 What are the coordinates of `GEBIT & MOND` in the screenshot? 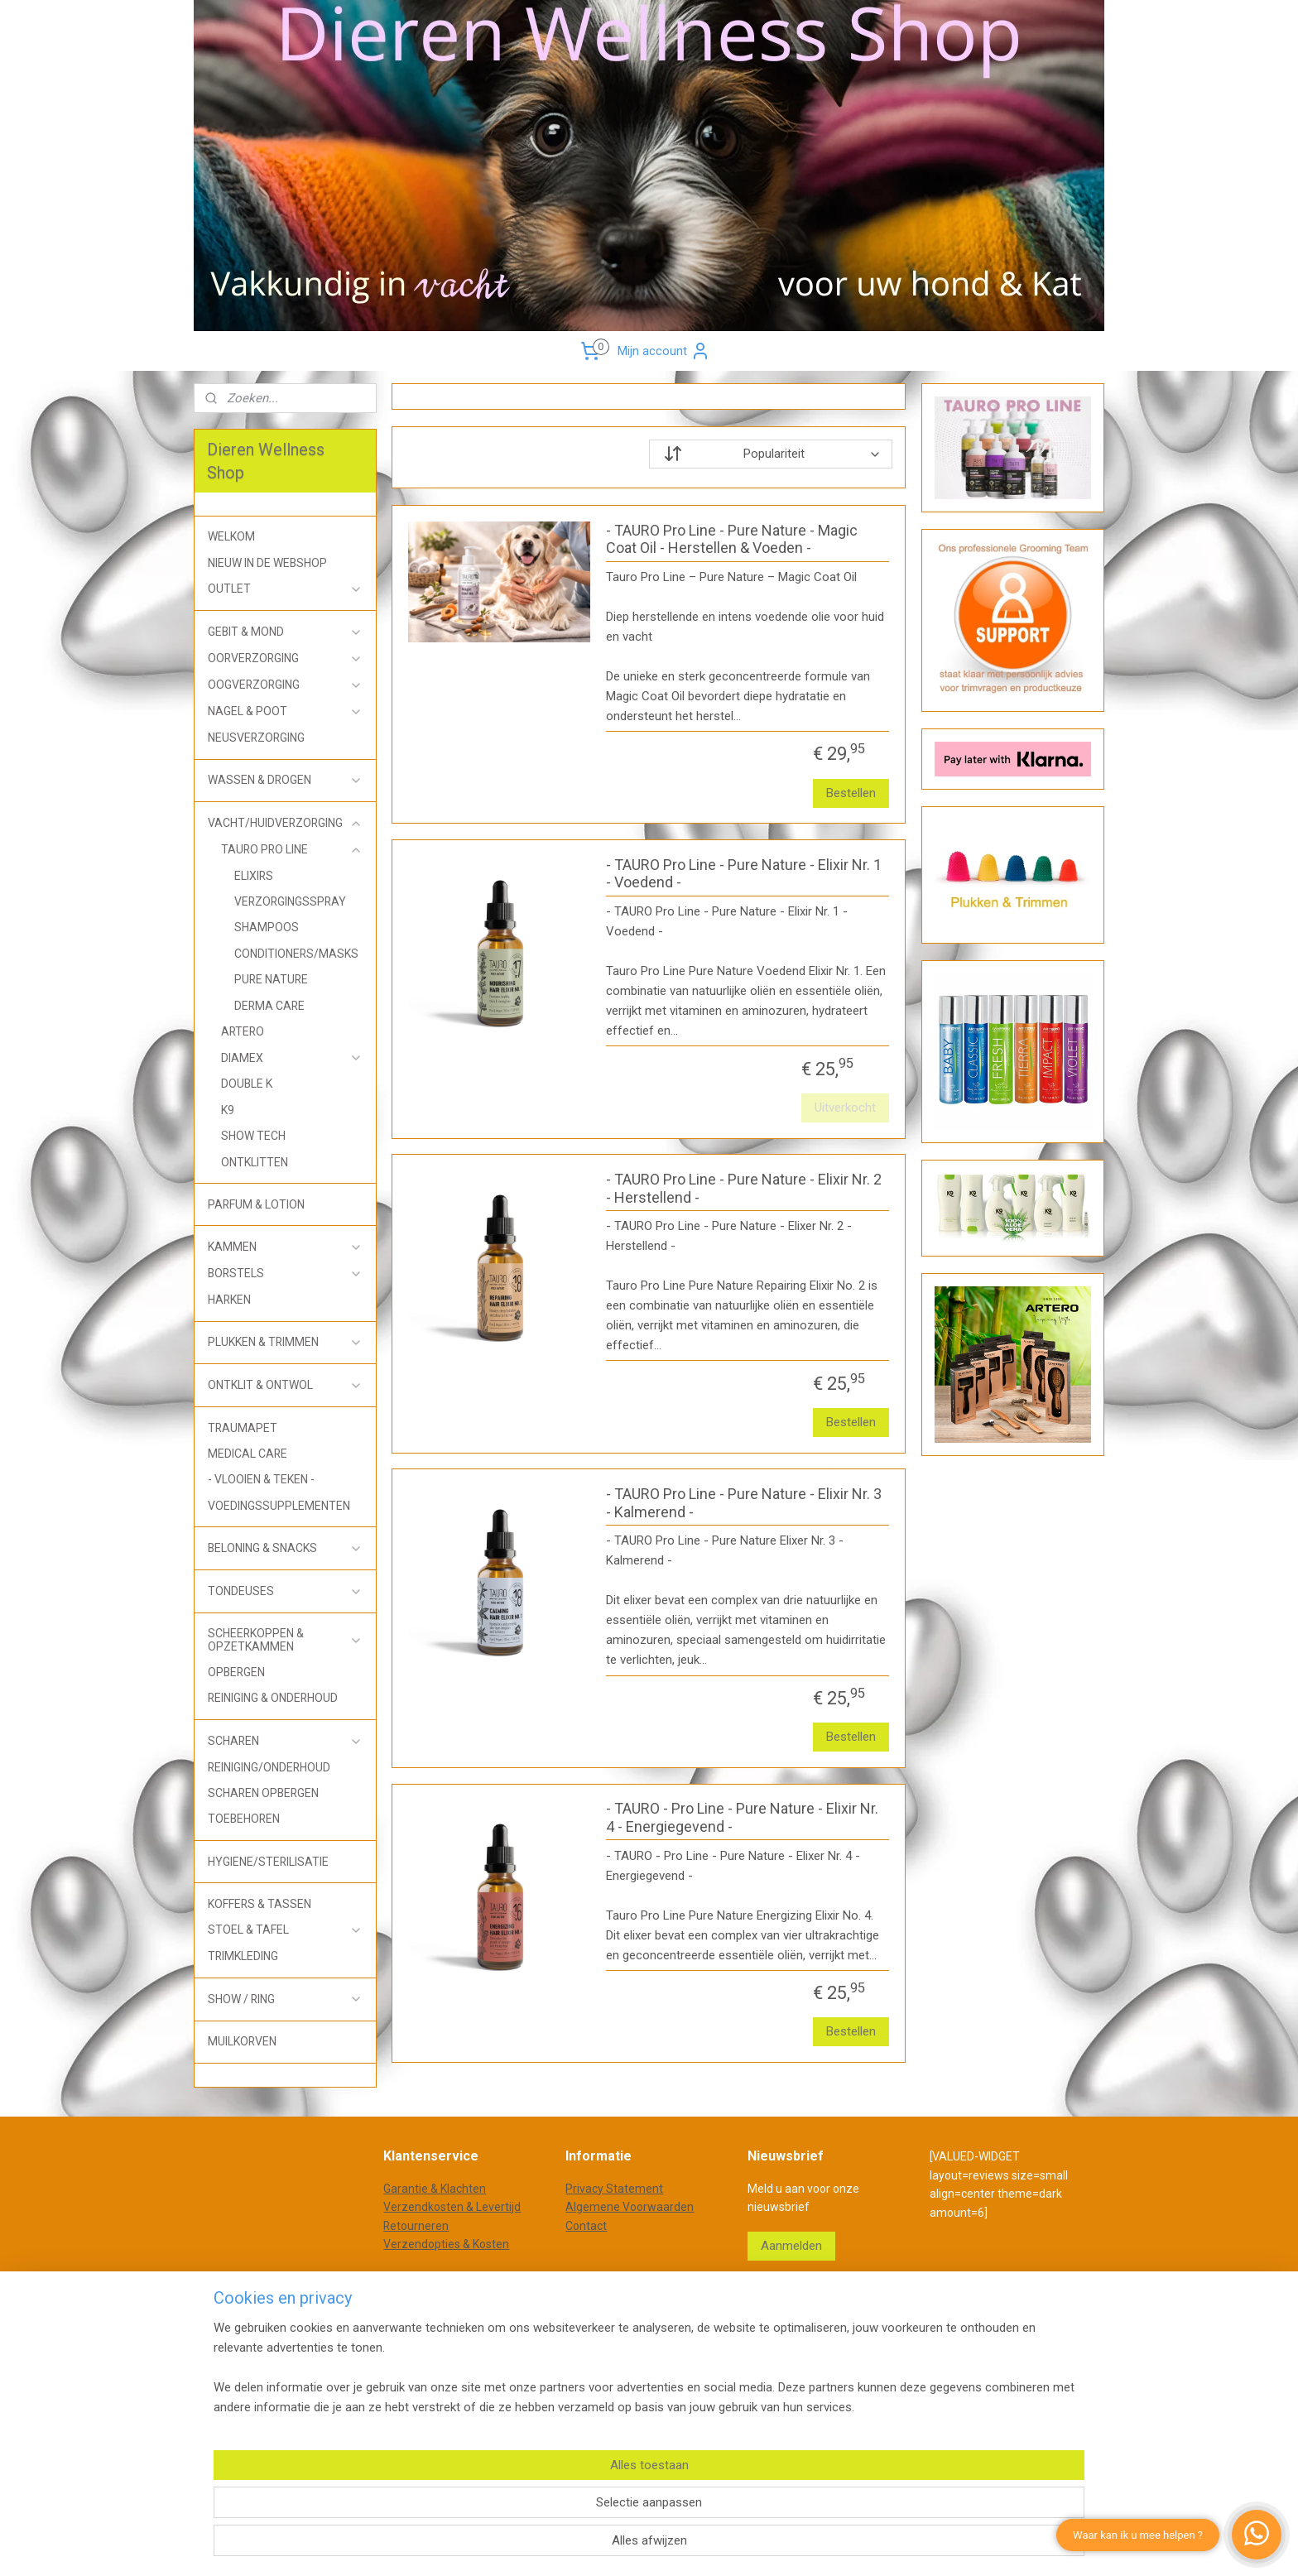 It's located at (285, 632).